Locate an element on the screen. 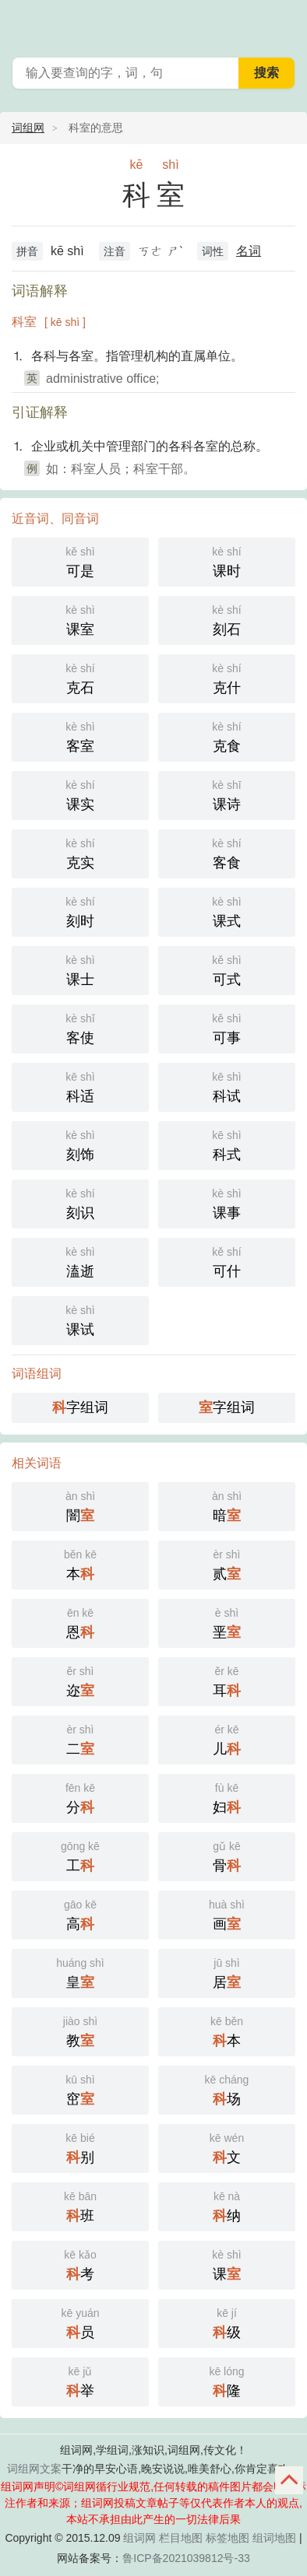 This screenshot has height=2576, width=307. 科试 is located at coordinates (226, 1085).